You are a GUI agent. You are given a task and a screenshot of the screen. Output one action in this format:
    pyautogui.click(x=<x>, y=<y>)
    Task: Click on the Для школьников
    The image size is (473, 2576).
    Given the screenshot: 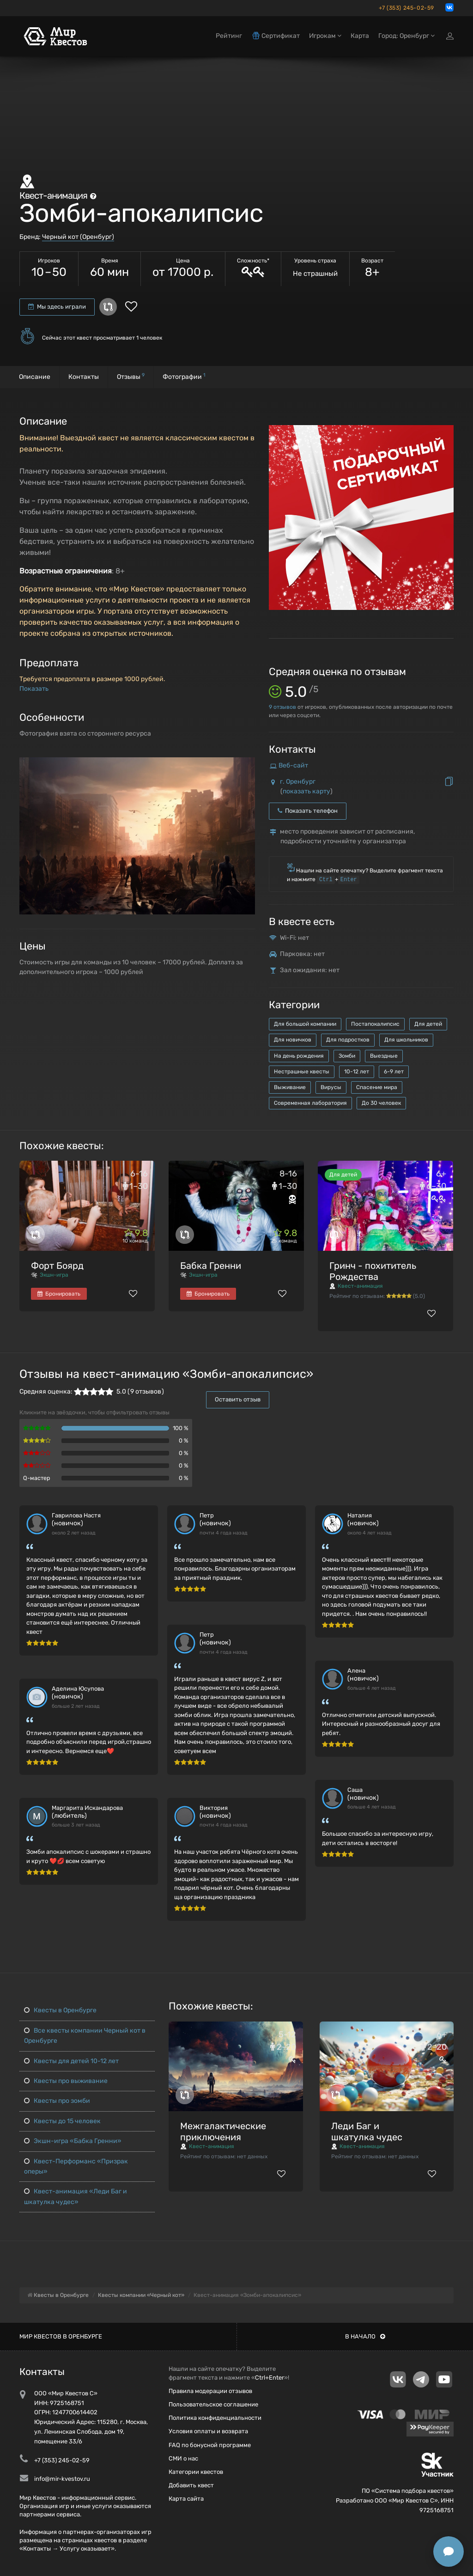 What is the action you would take?
    pyautogui.click(x=406, y=1039)
    